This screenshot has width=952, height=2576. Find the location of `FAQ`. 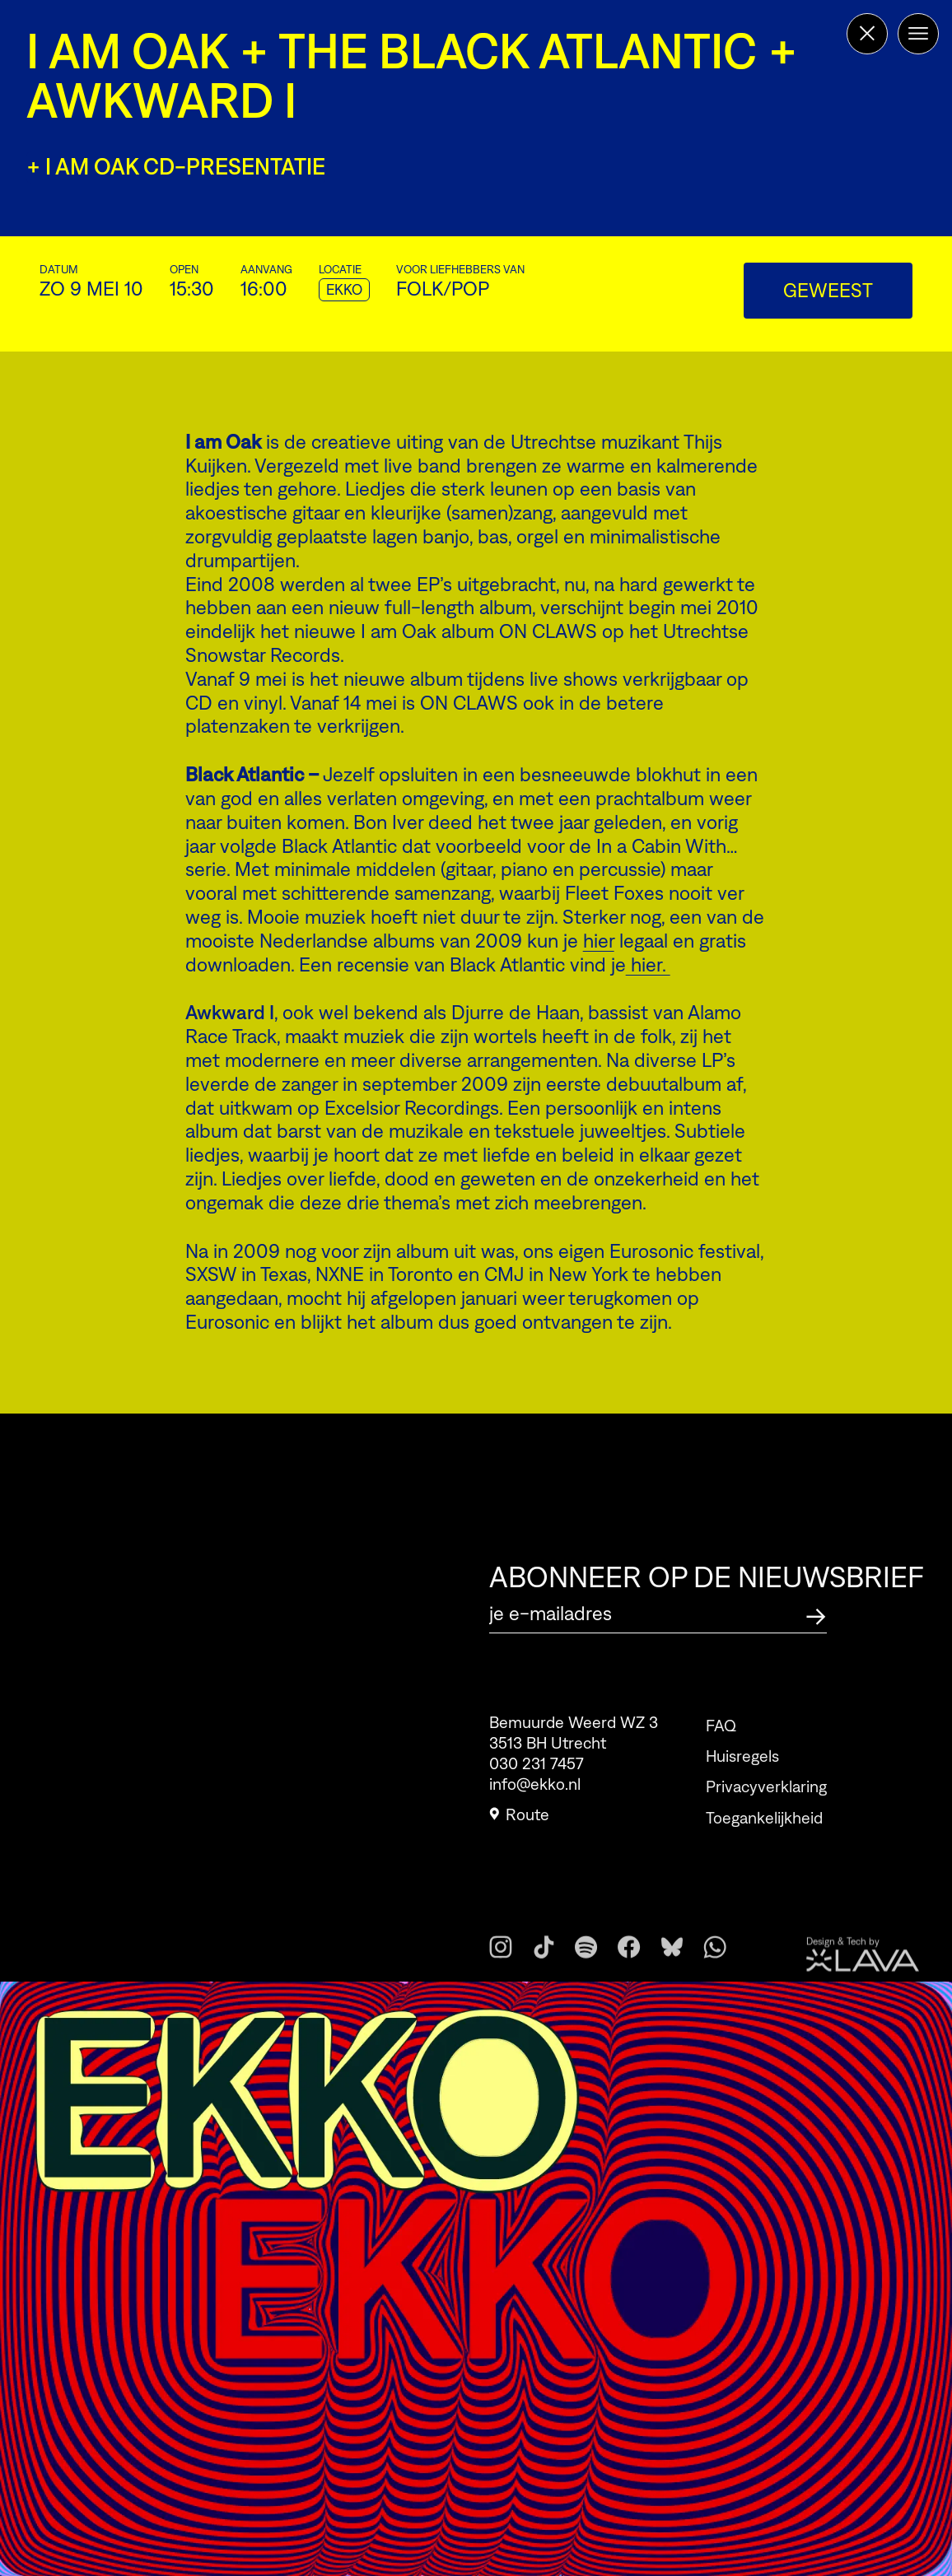

FAQ is located at coordinates (721, 1751).